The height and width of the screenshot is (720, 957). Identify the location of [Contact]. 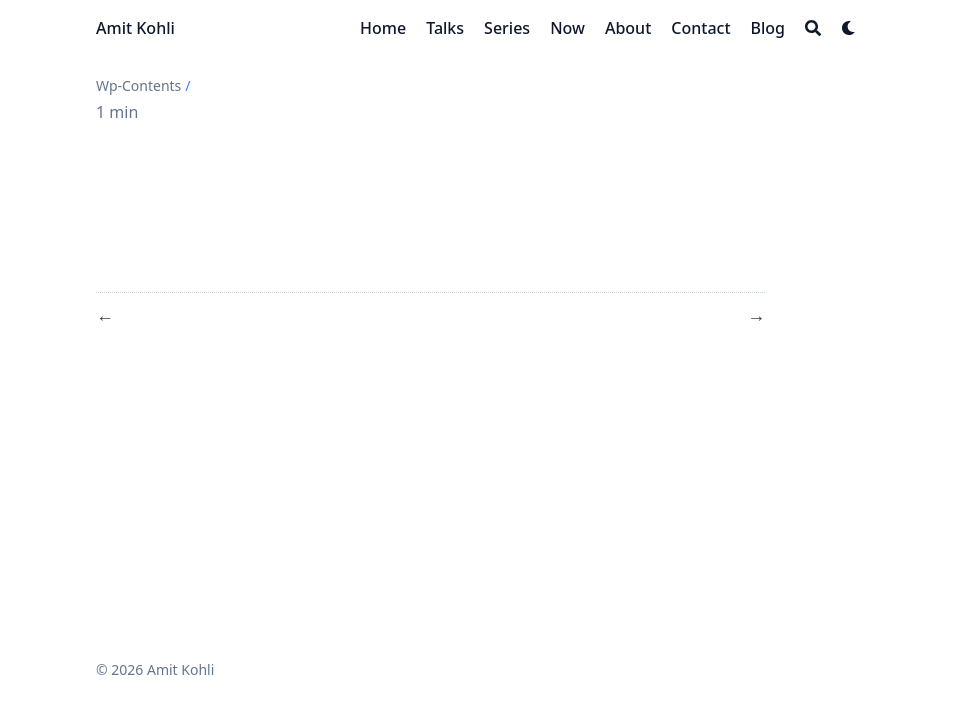
(700, 28).